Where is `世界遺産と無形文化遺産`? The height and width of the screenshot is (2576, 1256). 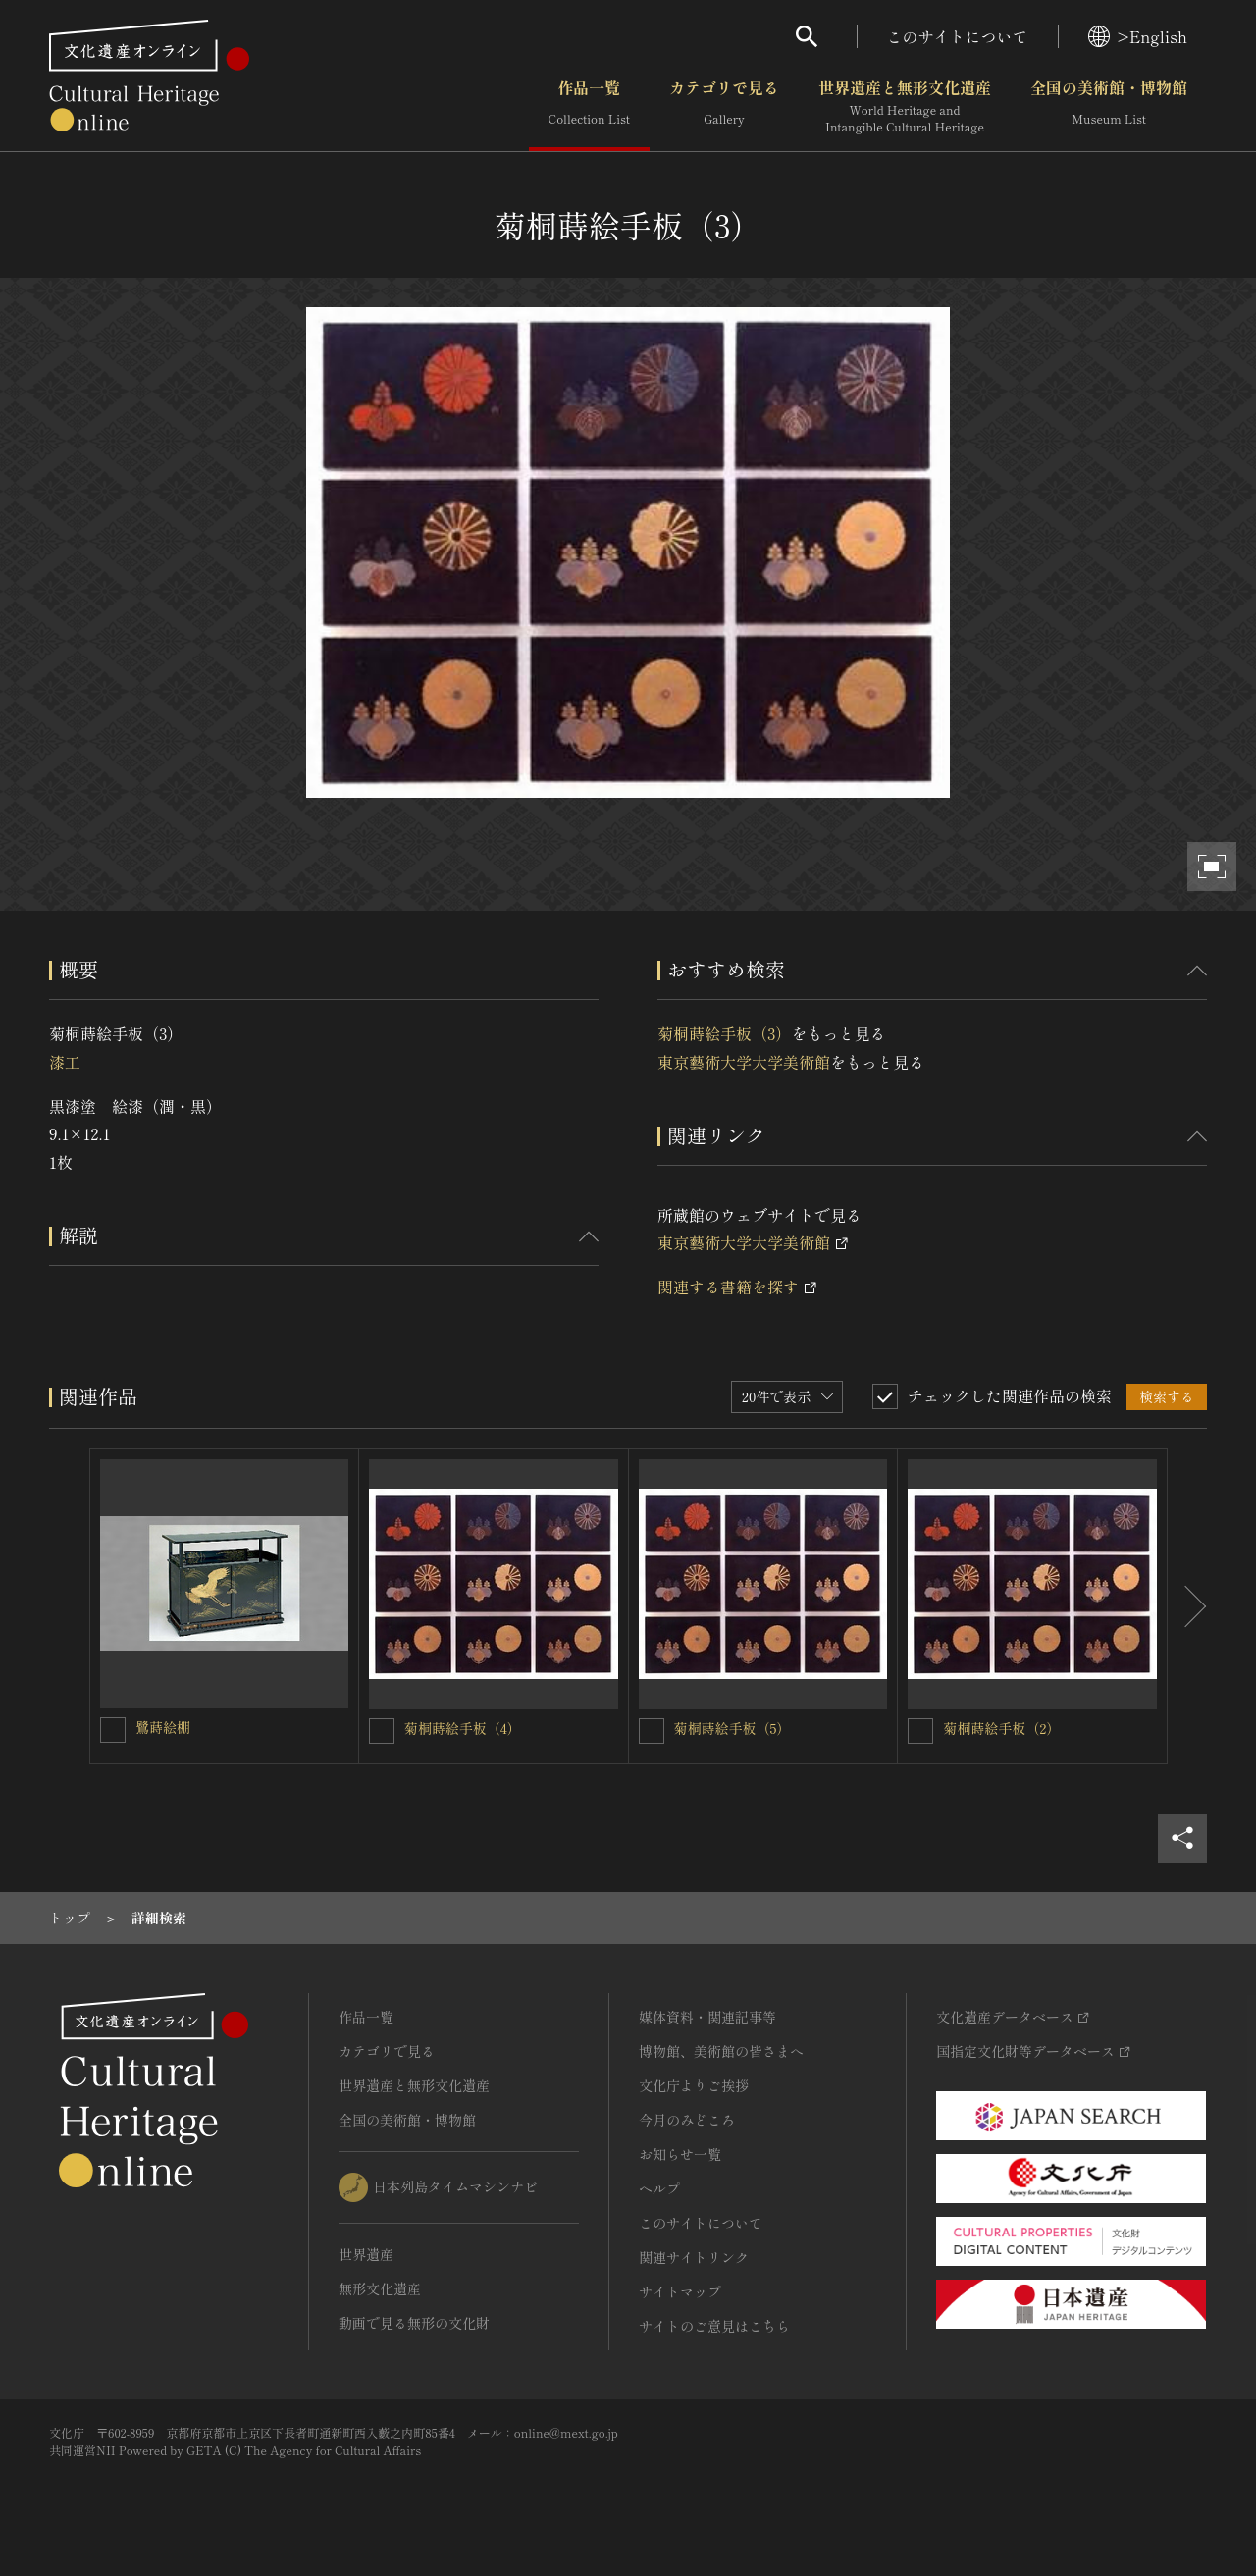 世界遺産と無形文化遺産 is located at coordinates (904, 107).